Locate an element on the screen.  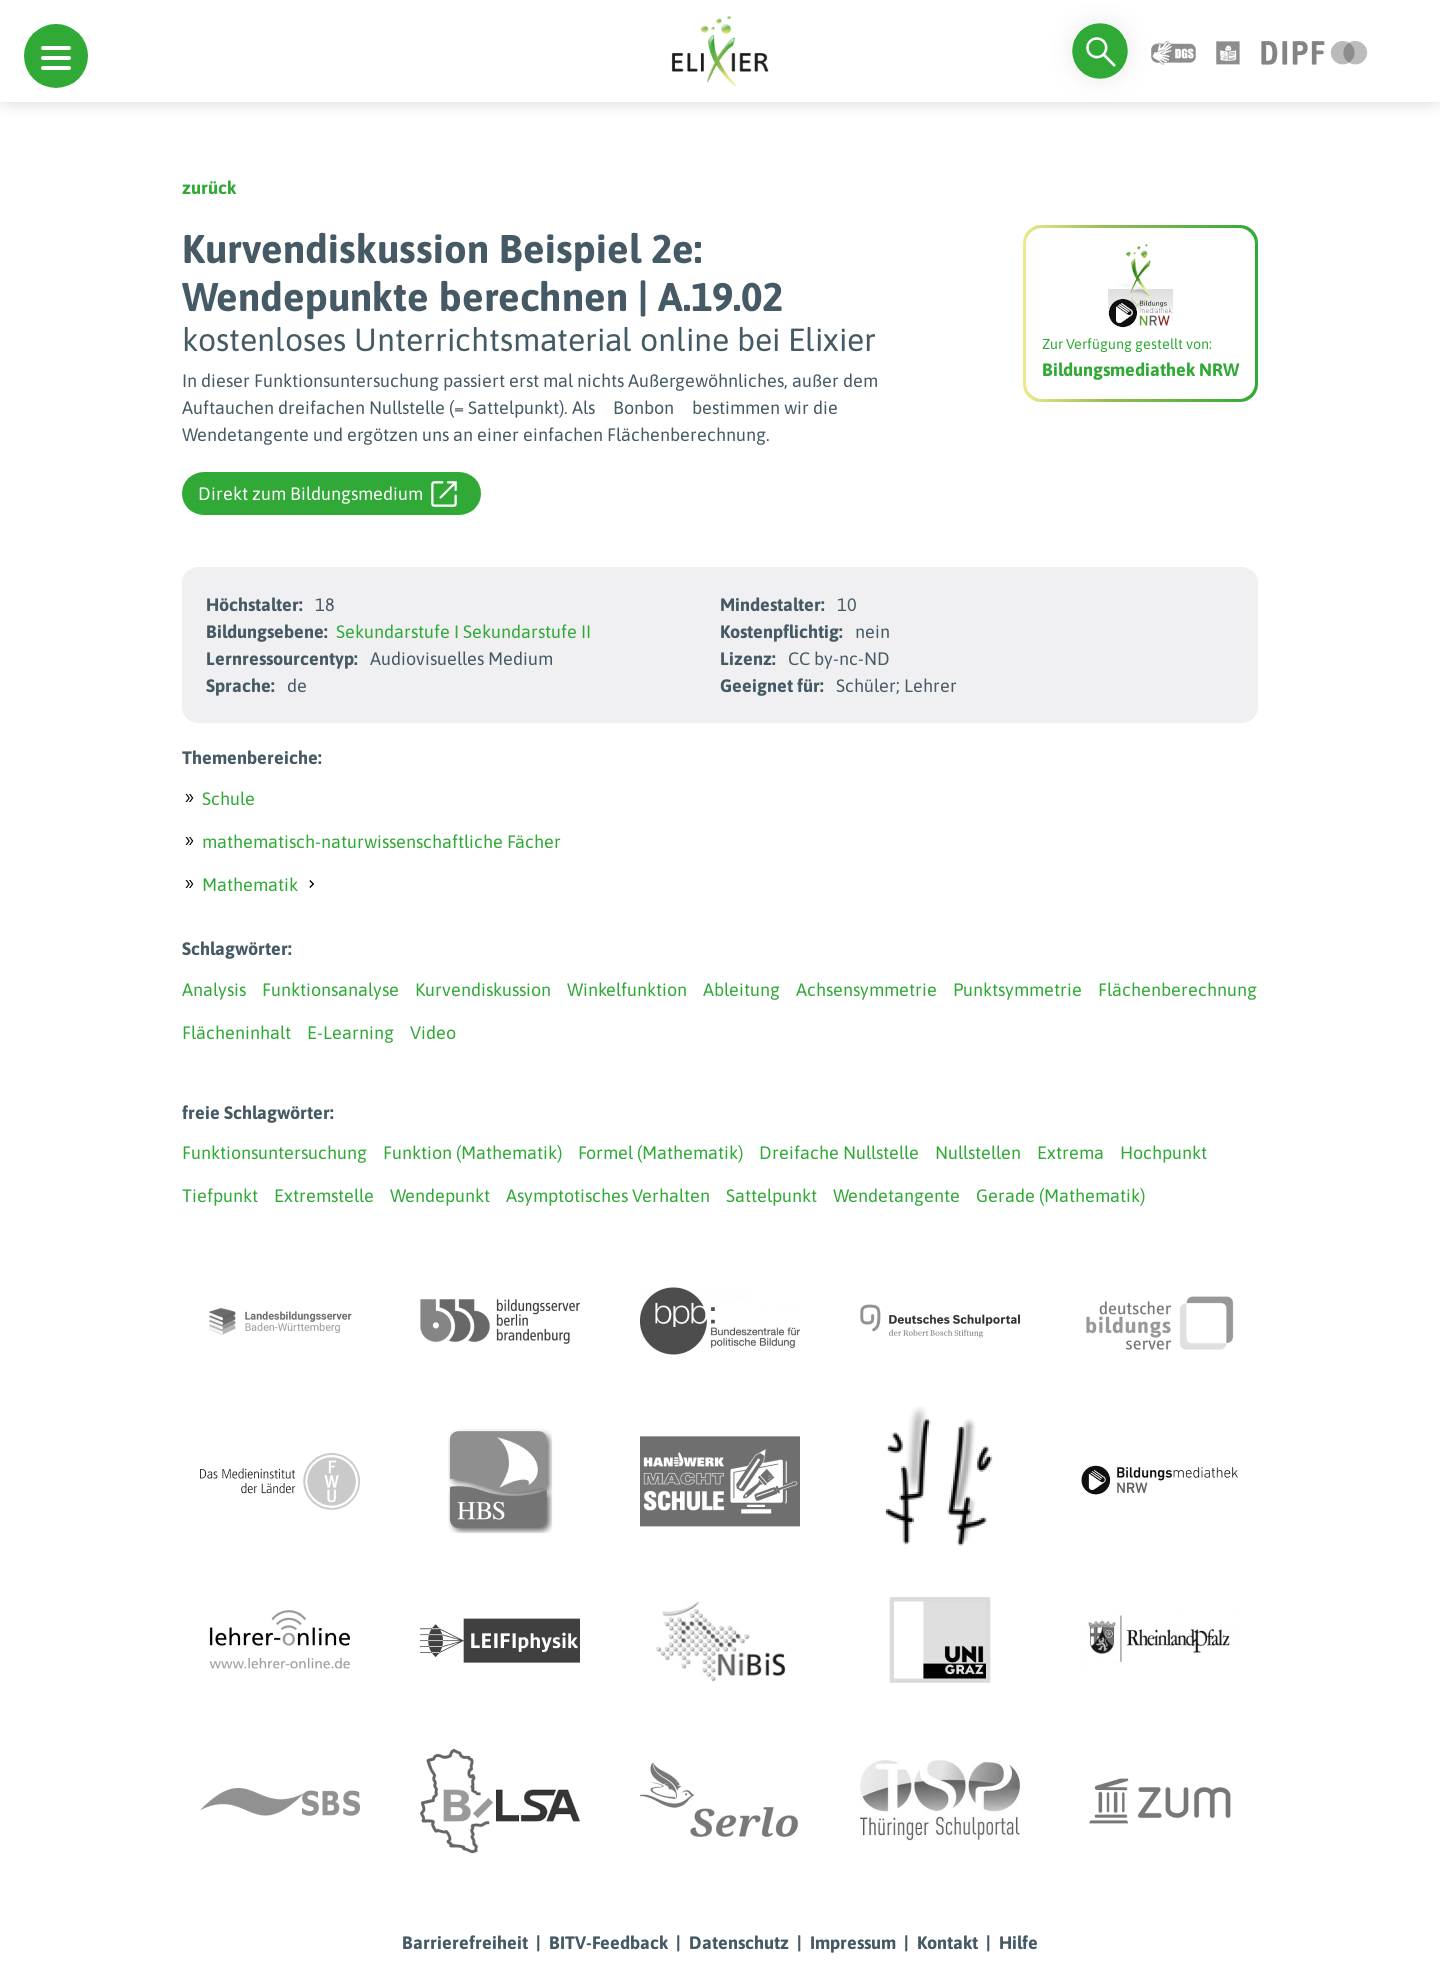
Sattelpunkt is located at coordinates (771, 1195).